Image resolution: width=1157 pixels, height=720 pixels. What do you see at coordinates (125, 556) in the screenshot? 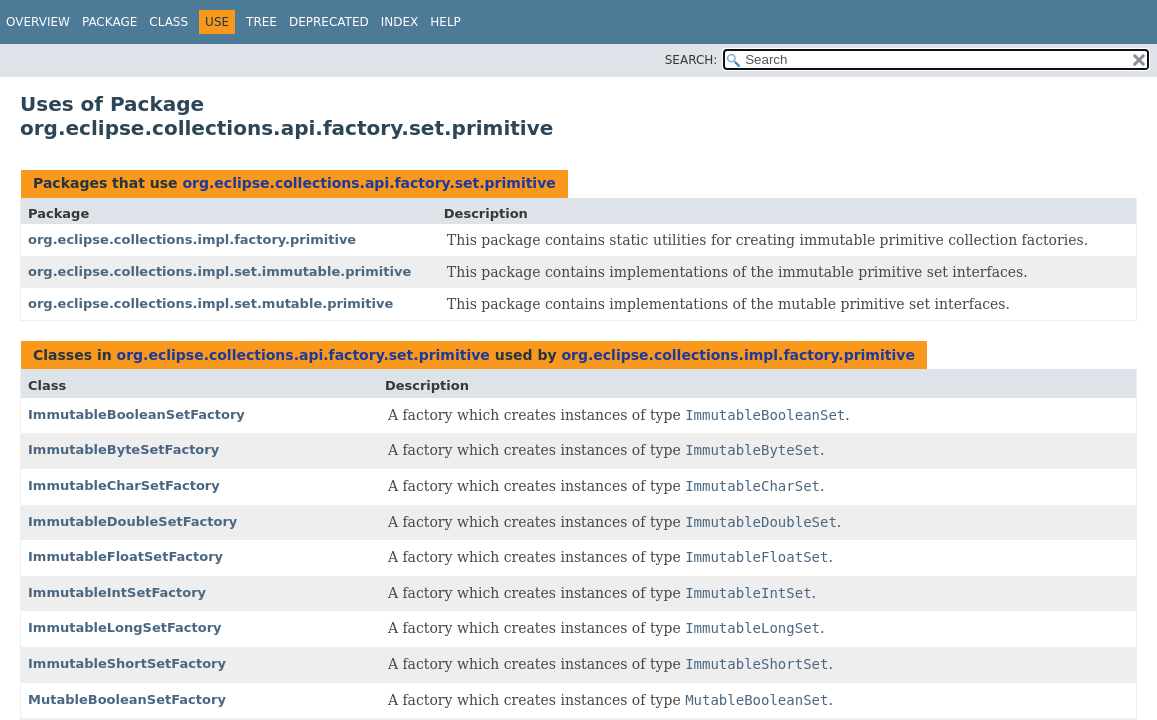
I see `ImmutableFloatSetFactory` at bounding box center [125, 556].